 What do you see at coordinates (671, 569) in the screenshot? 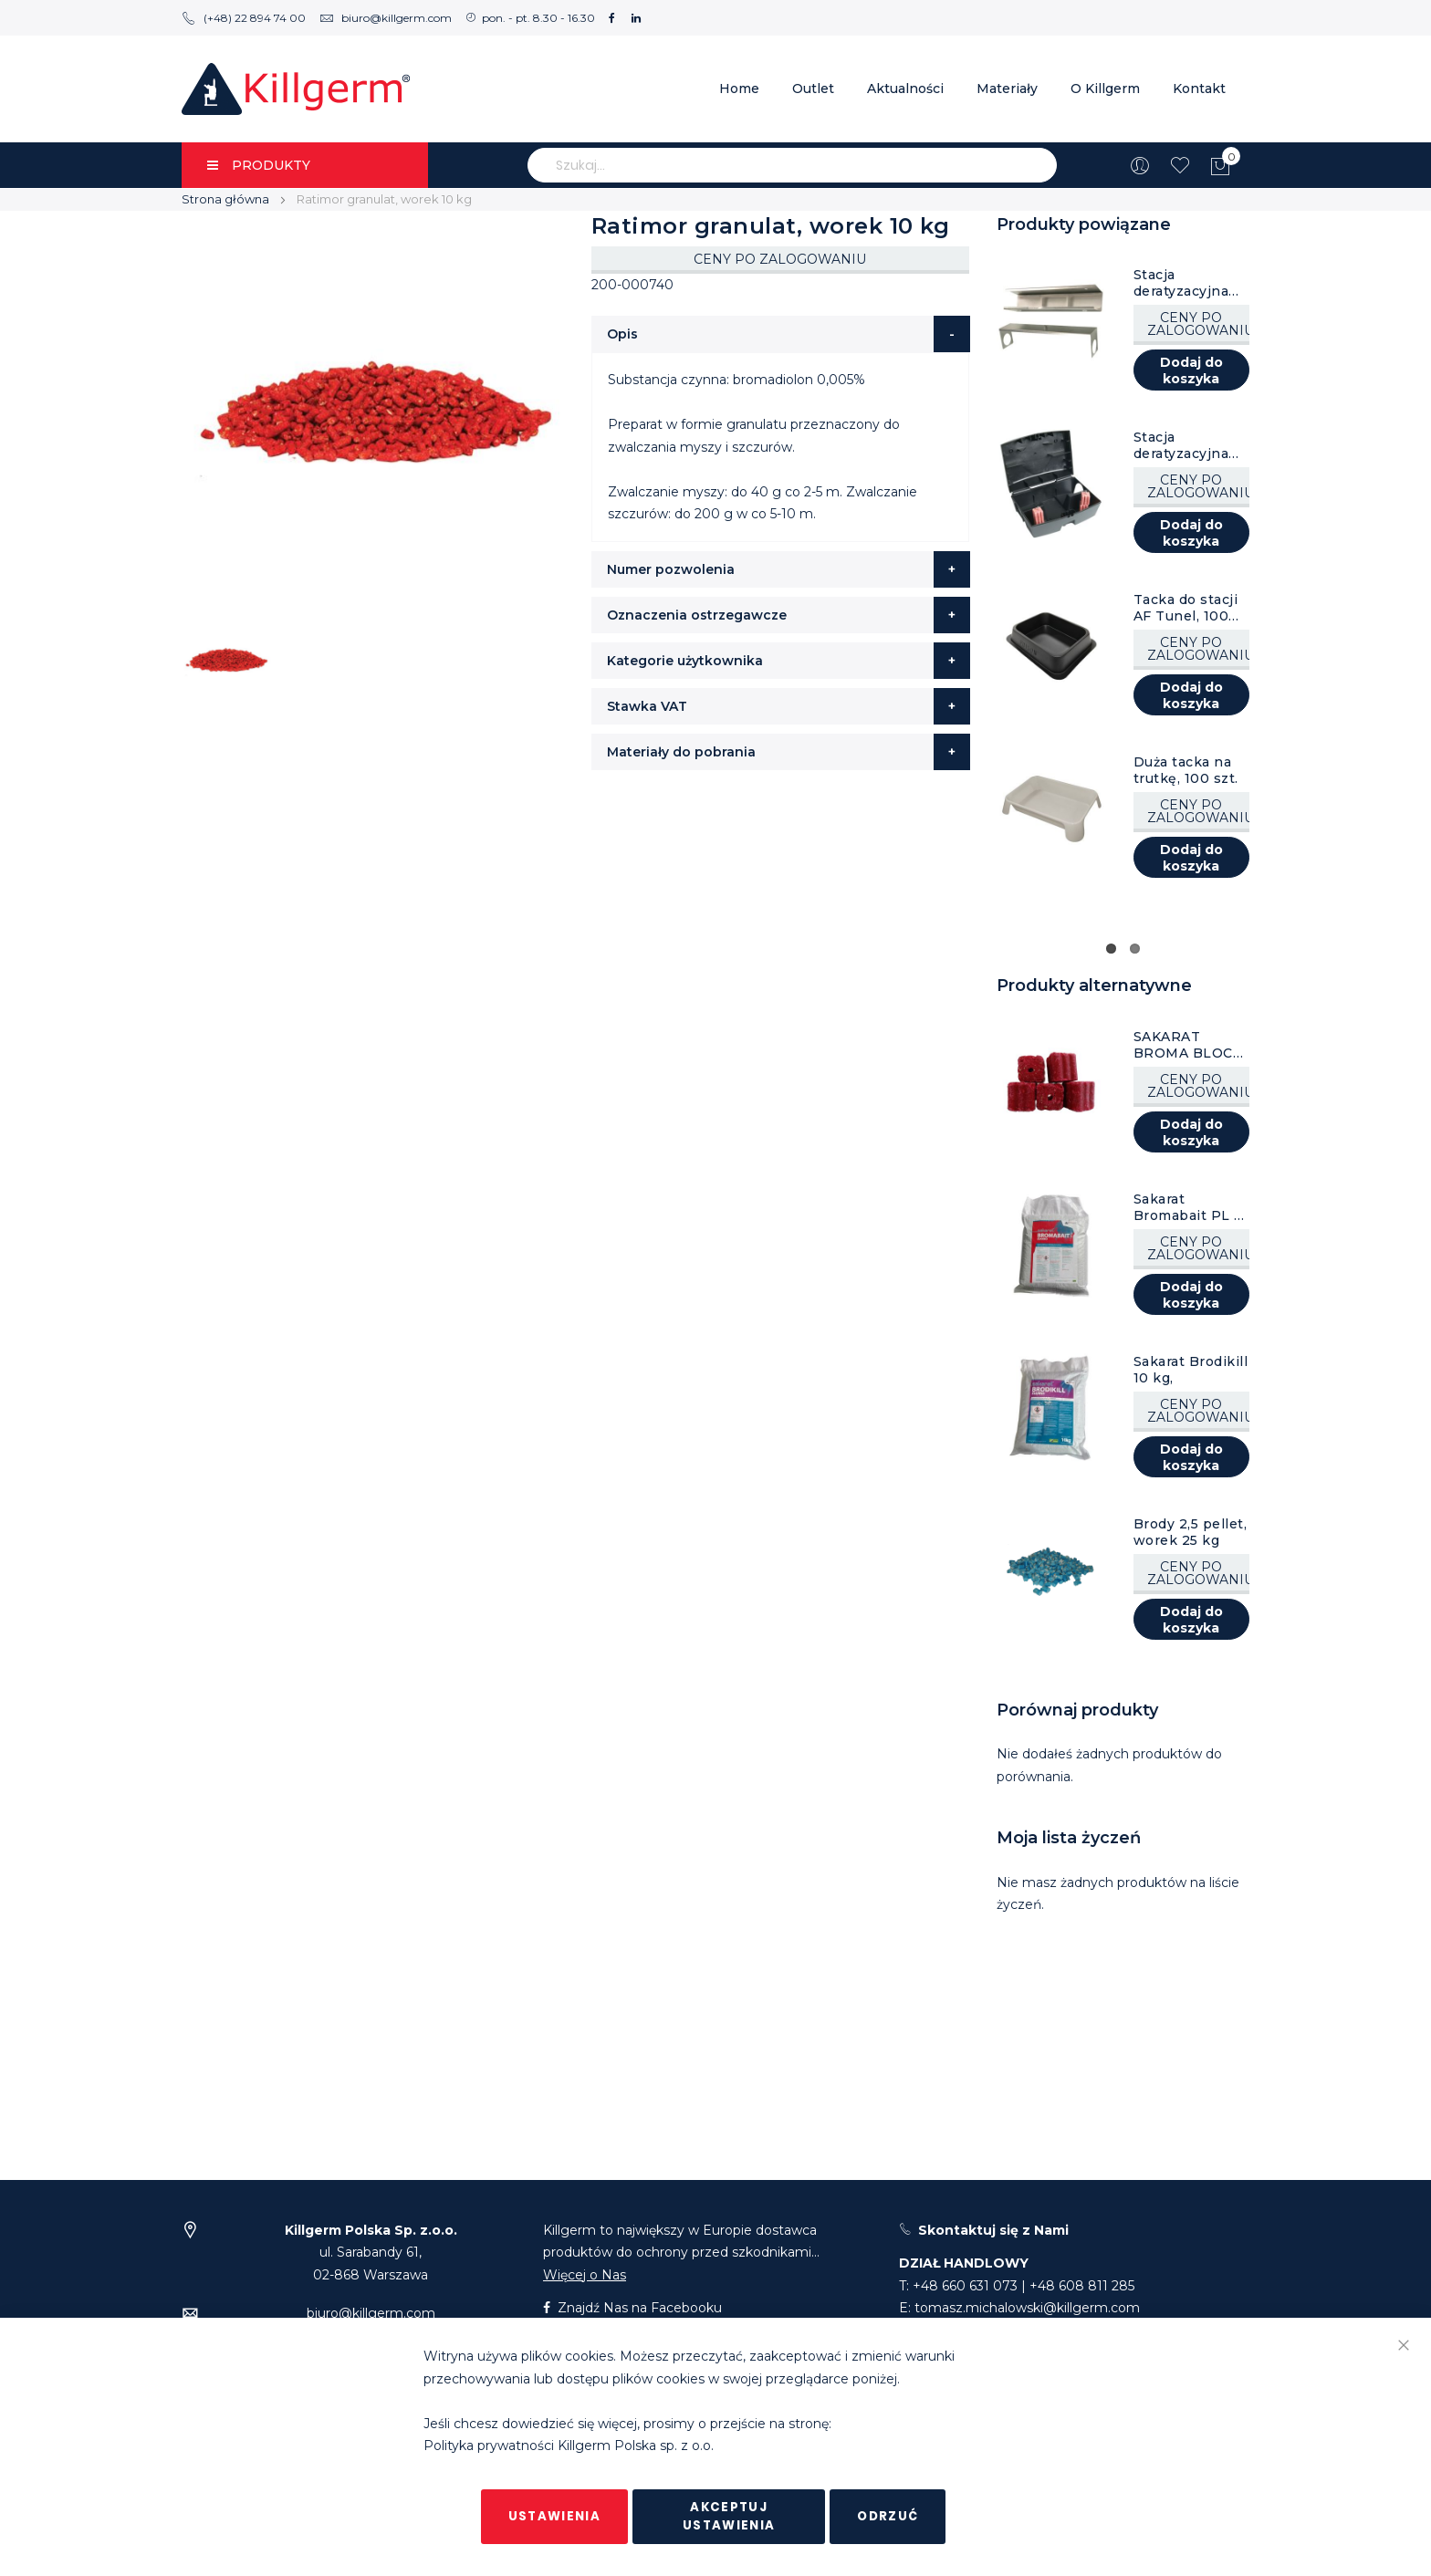
I see `Numer pozwolenia` at bounding box center [671, 569].